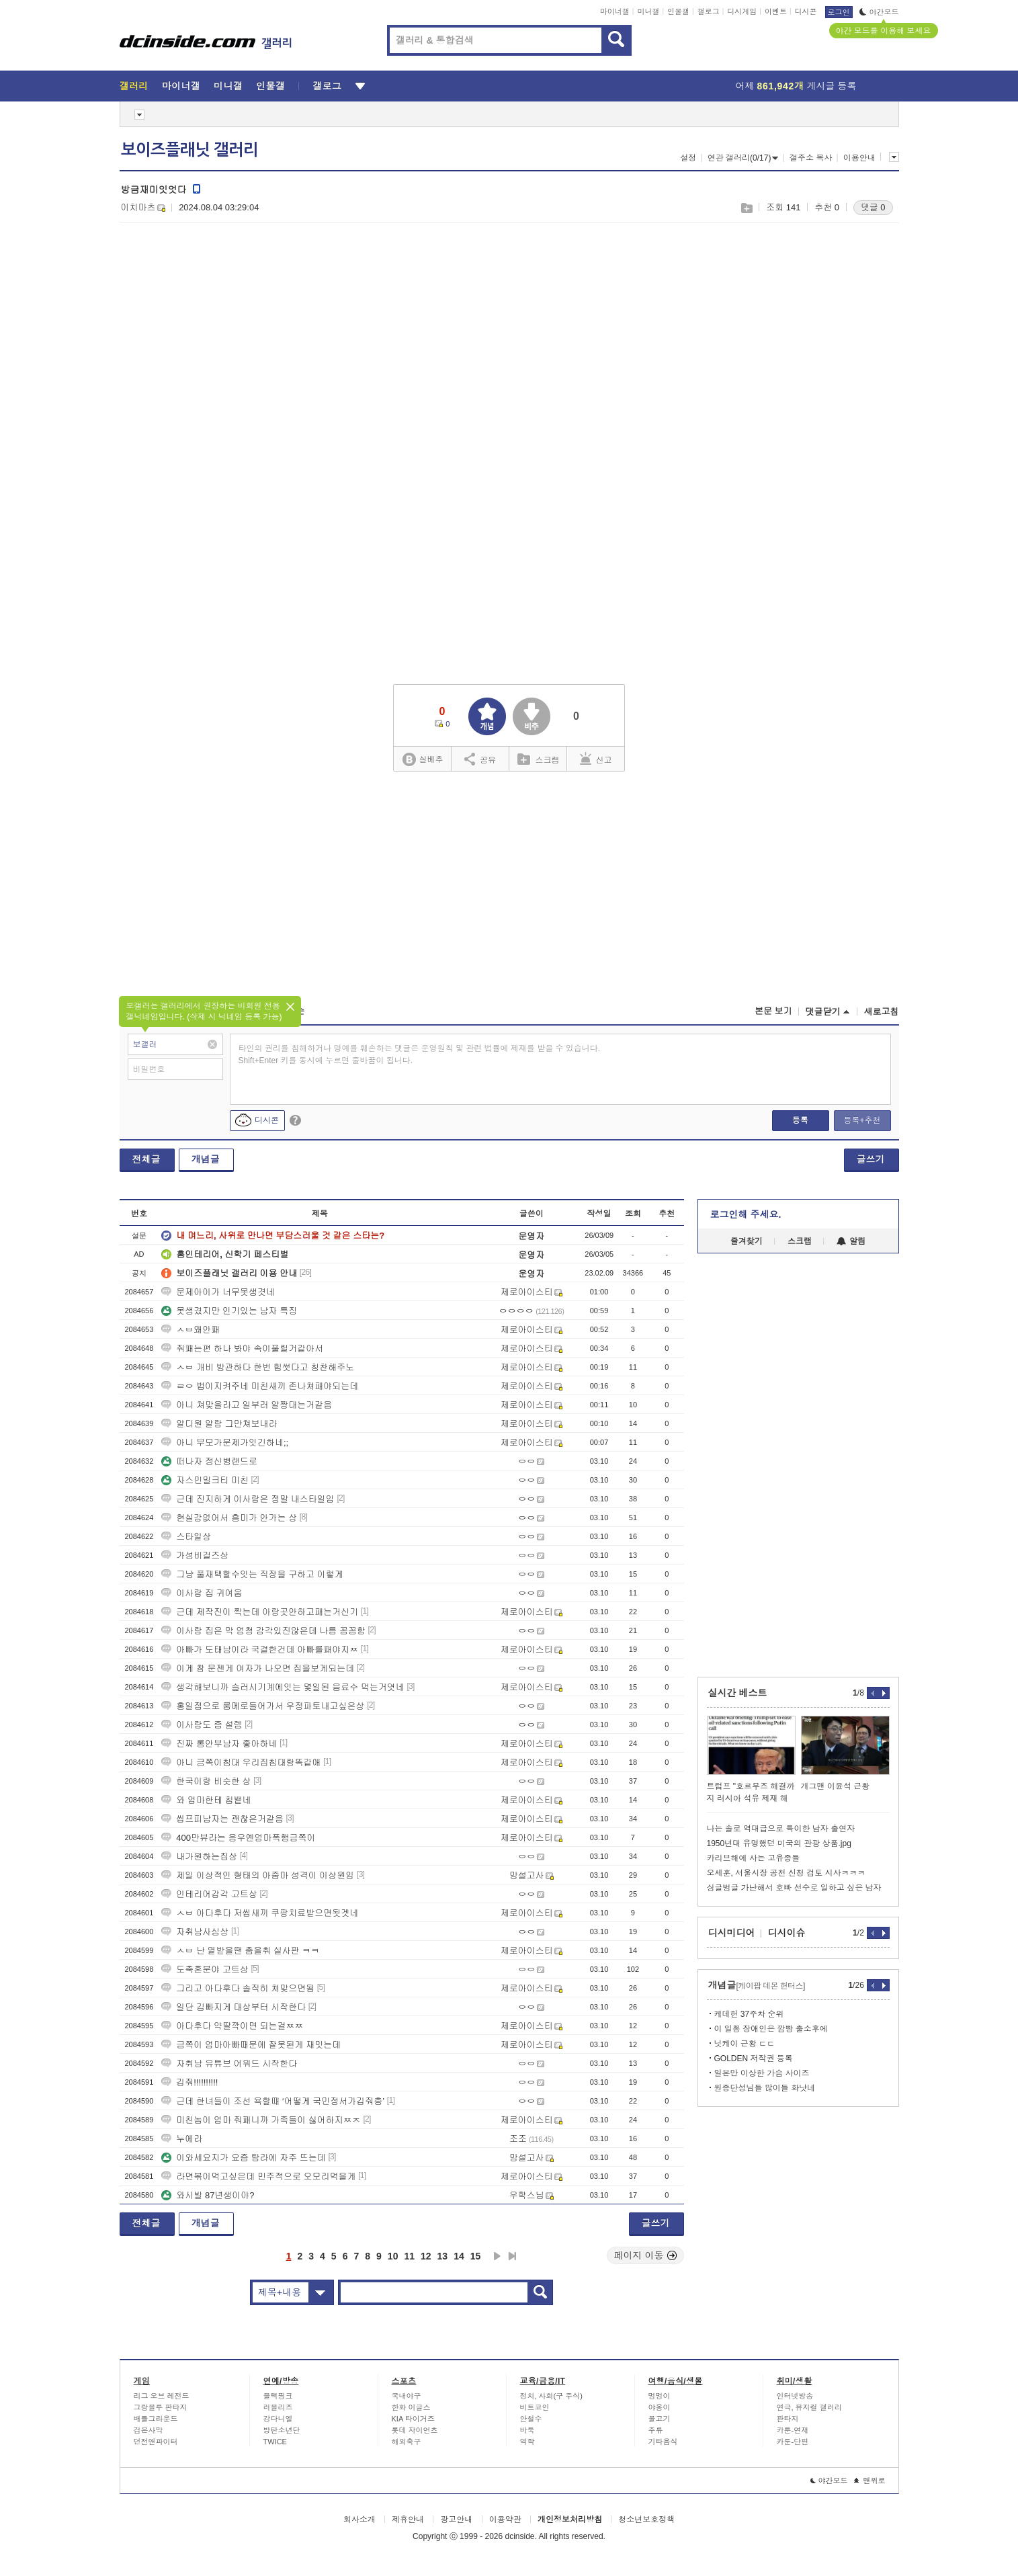 The width and height of the screenshot is (1018, 2576). I want to click on 아다후다 약딸깍이면 되는걸ㅉㅉ, so click(232, 2026).